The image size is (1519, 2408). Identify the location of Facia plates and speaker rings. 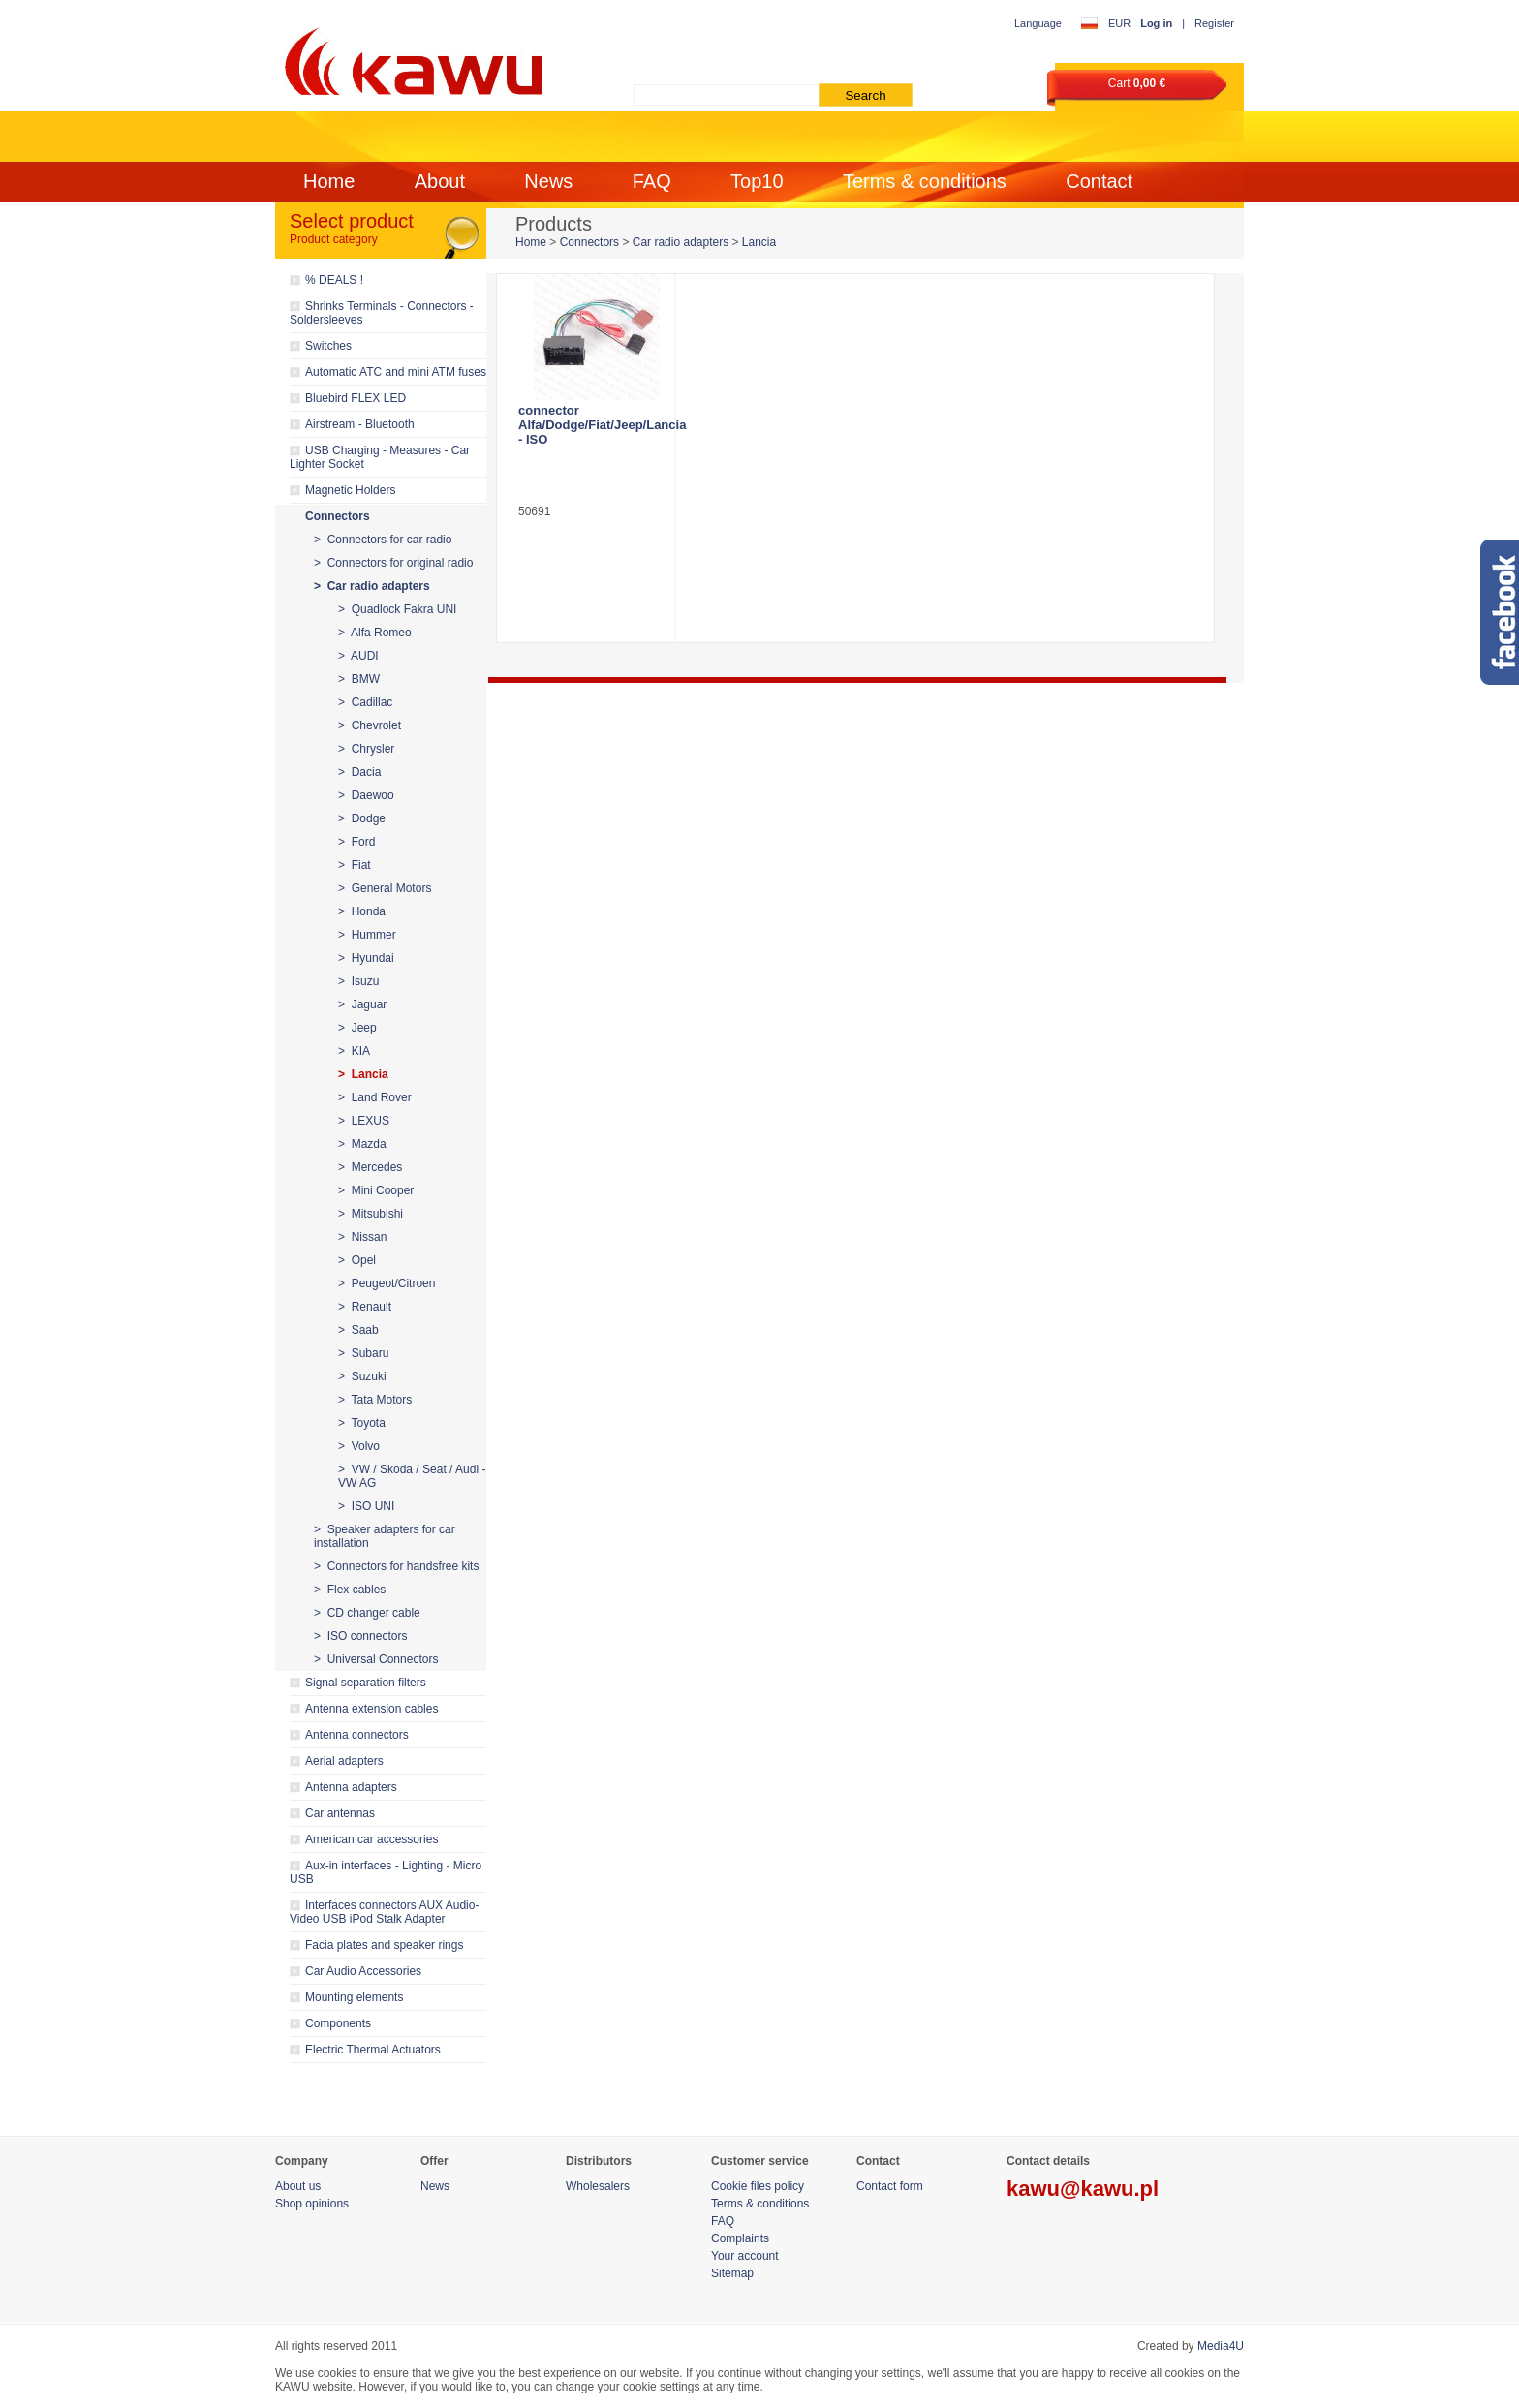
(384, 1945).